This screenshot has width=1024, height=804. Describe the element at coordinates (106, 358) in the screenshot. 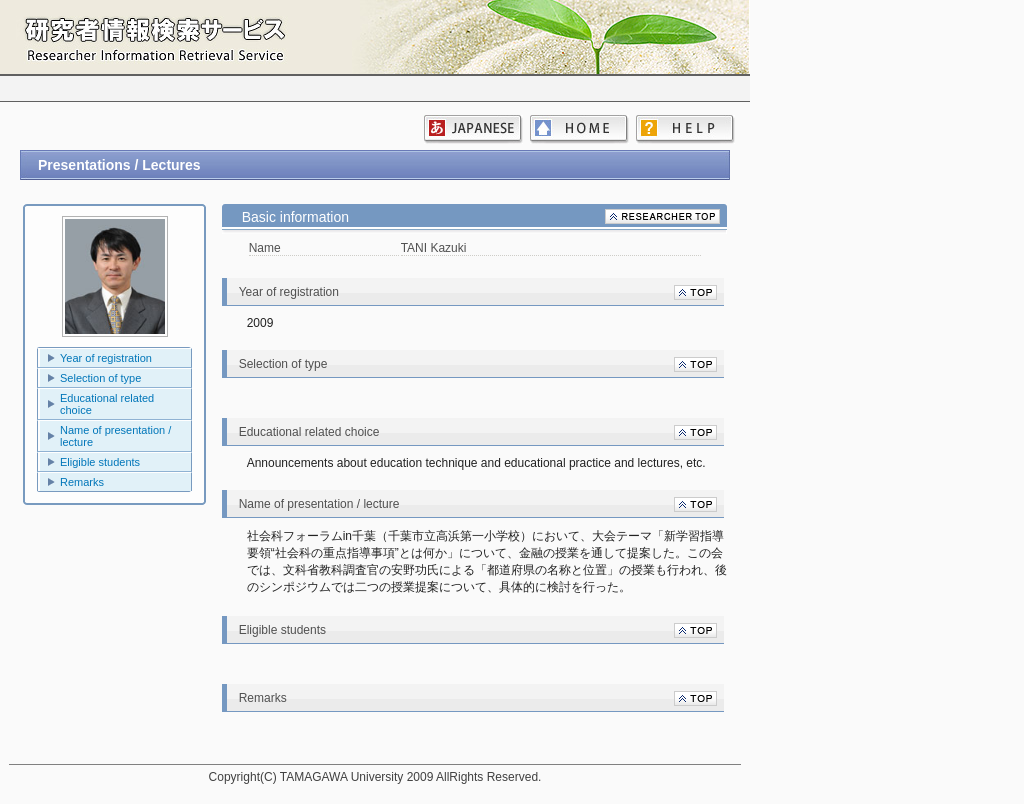

I see `Year of registration` at that location.